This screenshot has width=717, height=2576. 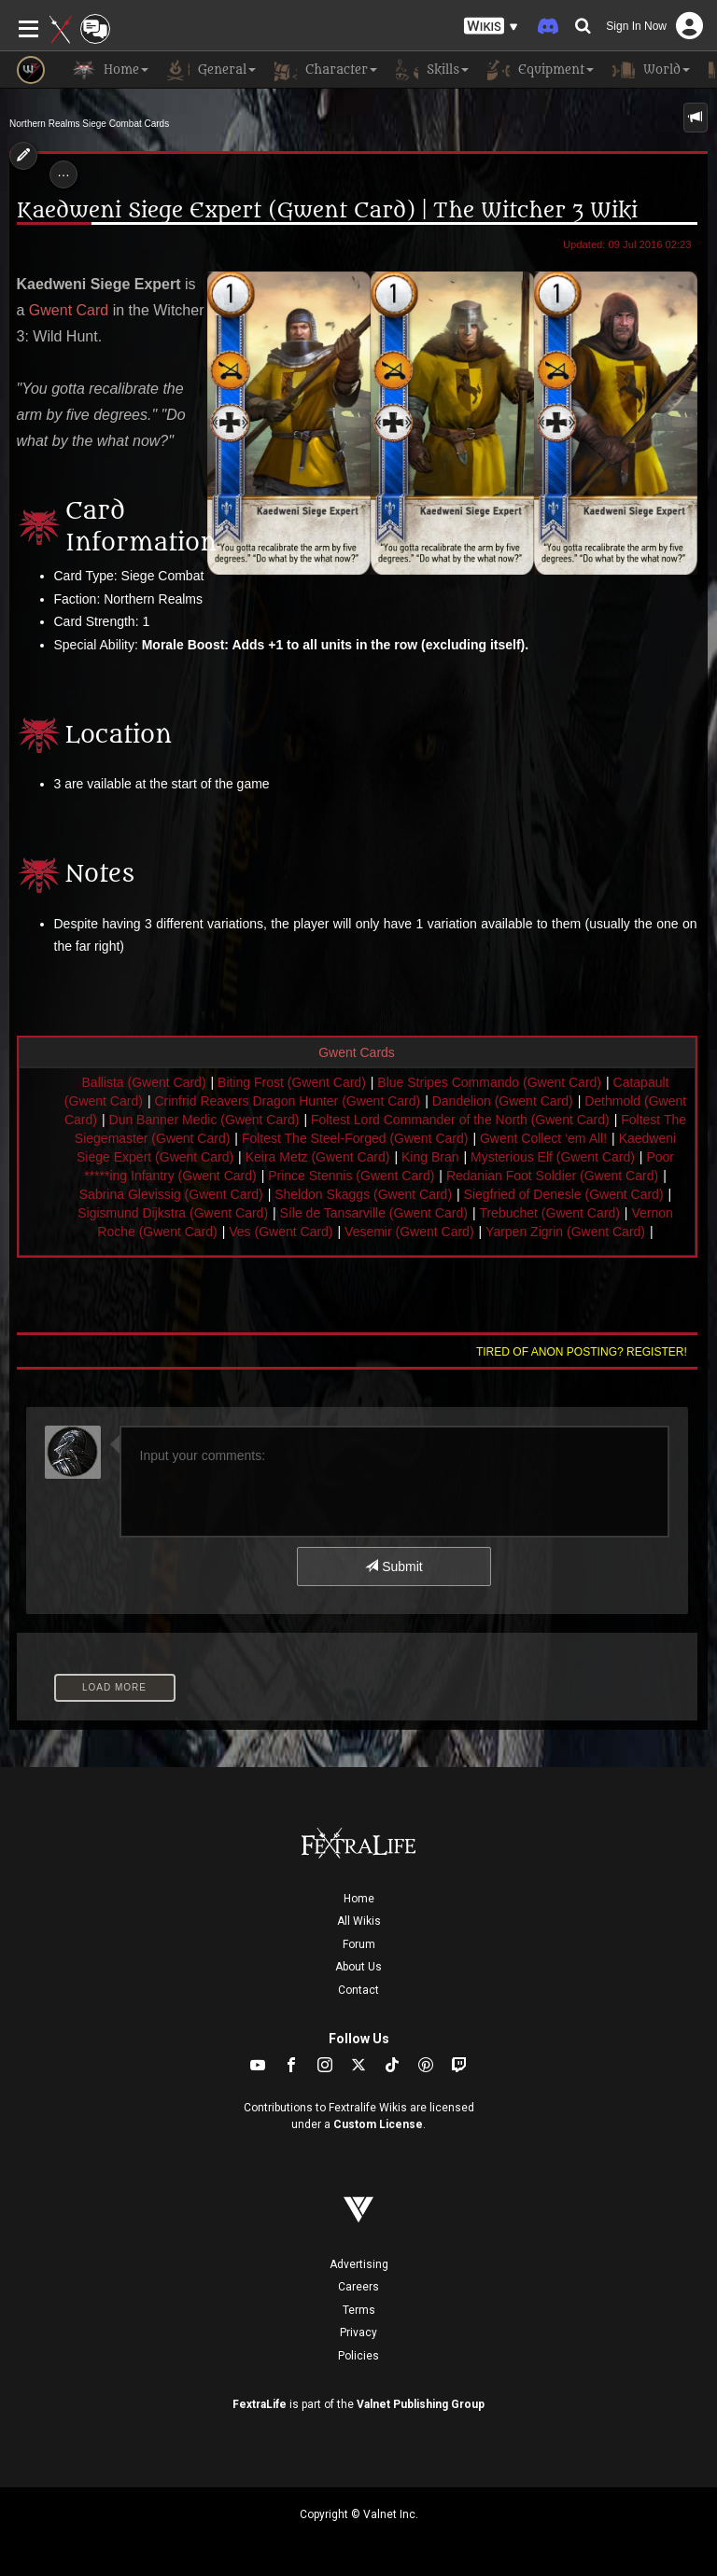 What do you see at coordinates (432, 70) in the screenshot?
I see `Skills [button]` at bounding box center [432, 70].